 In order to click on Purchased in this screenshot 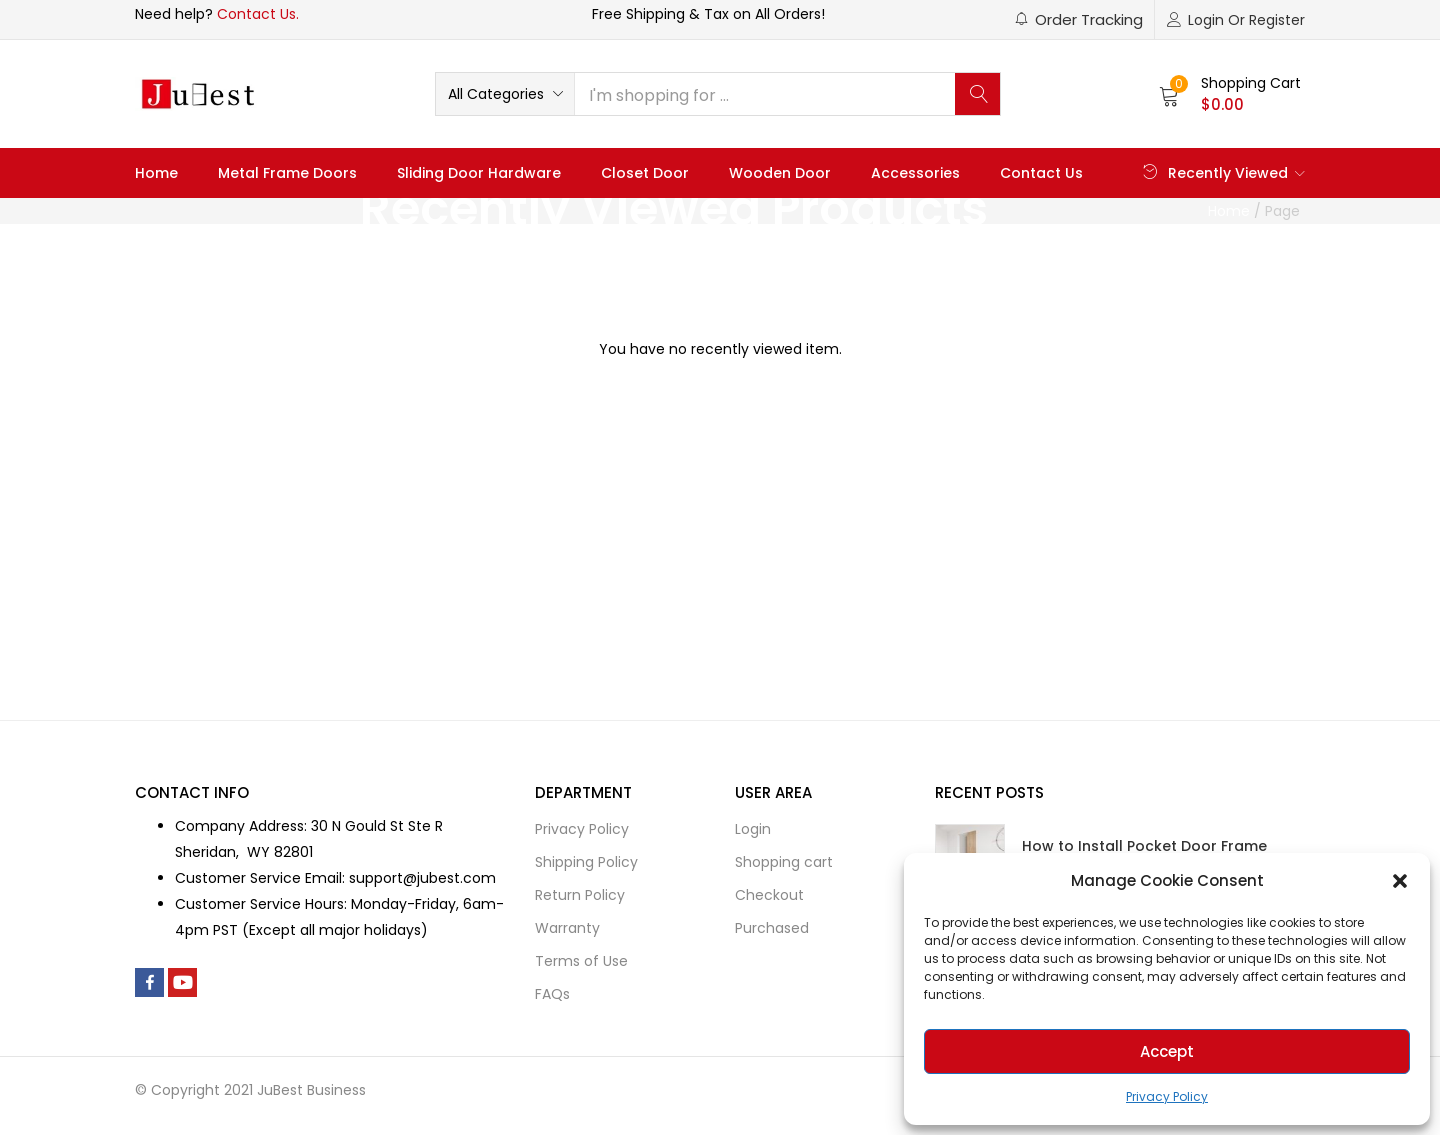, I will do `click(772, 928)`.